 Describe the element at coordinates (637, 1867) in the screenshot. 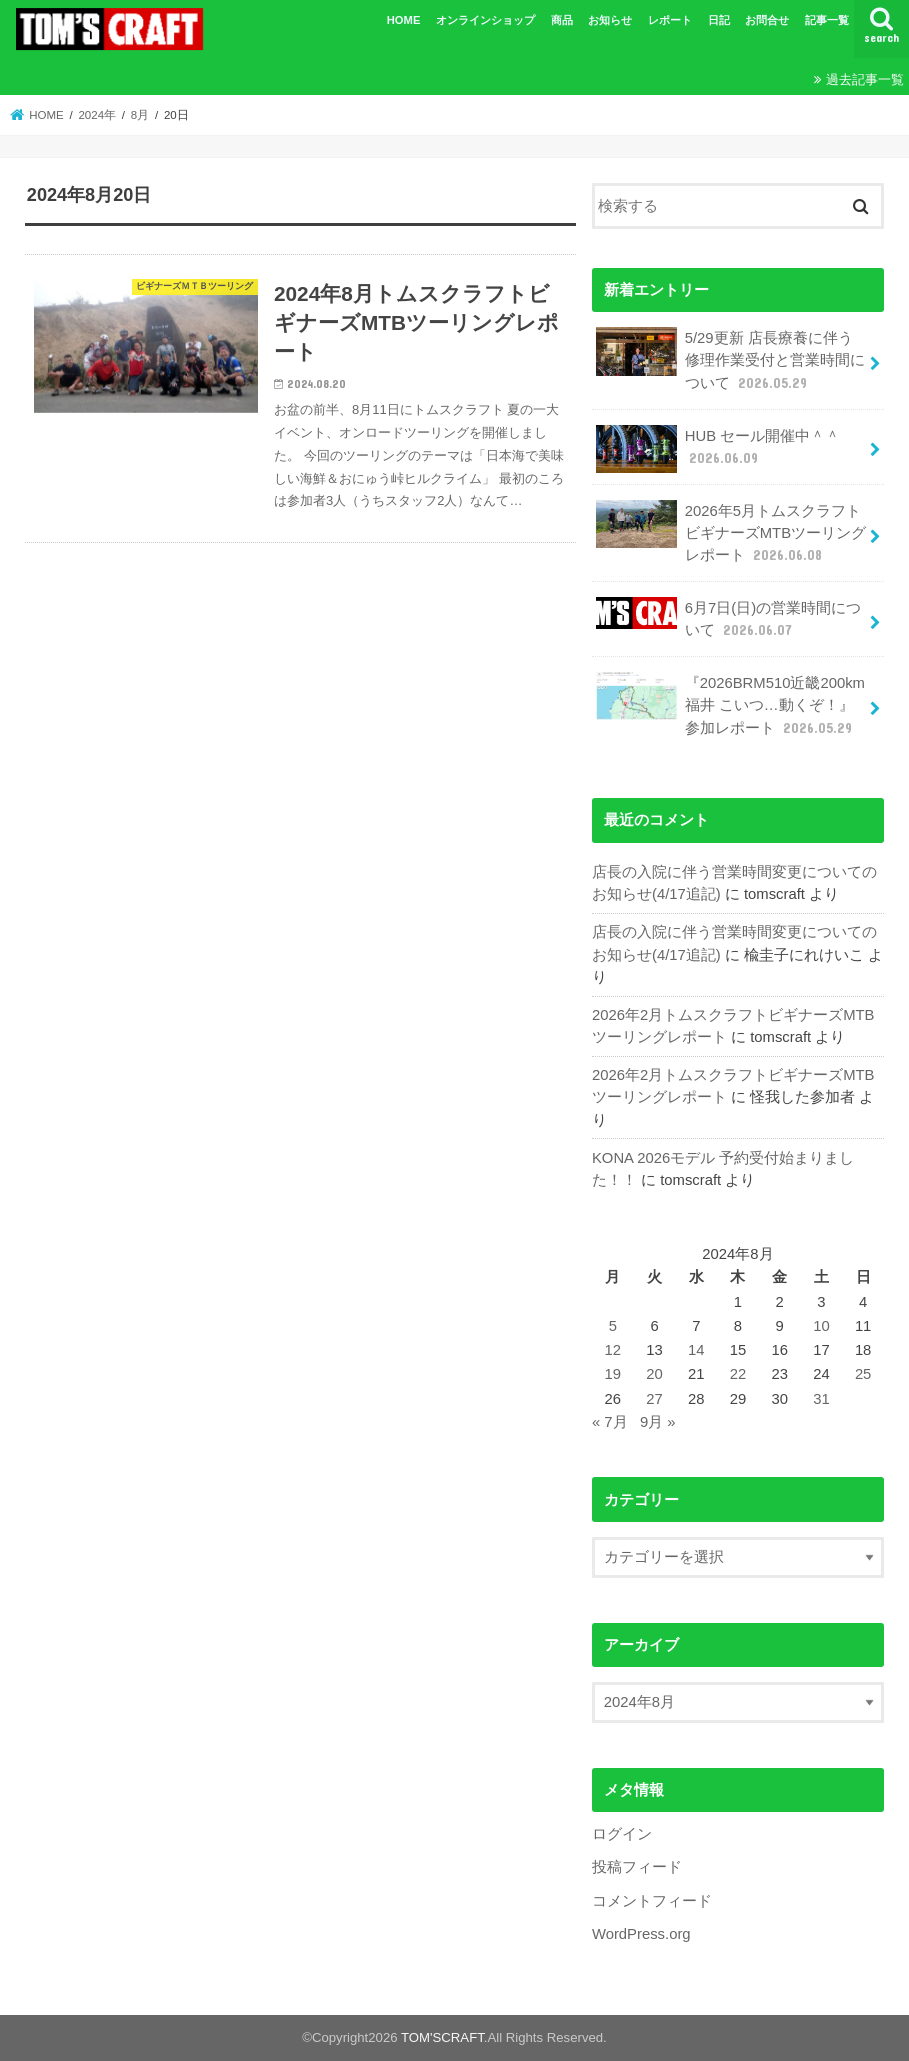

I see `投稿フィード` at that location.